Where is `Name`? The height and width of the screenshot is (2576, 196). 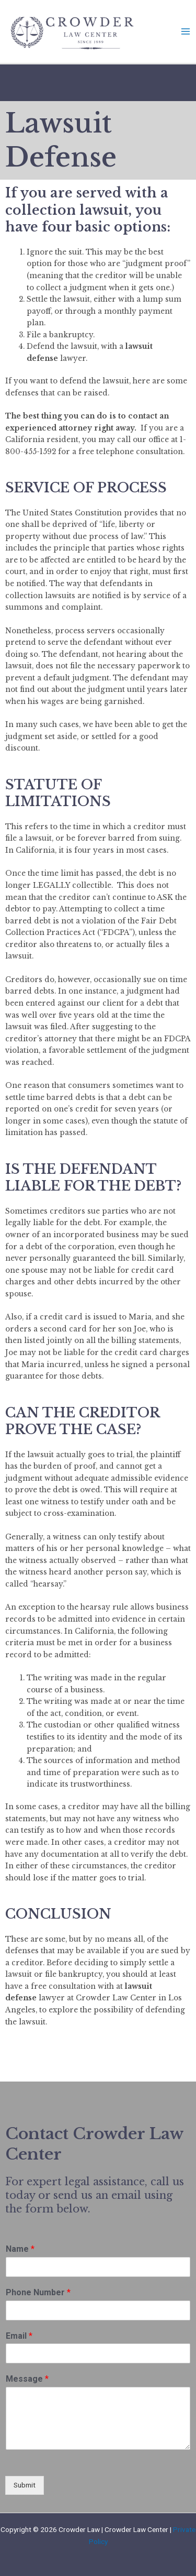 Name is located at coordinates (20, 2249).